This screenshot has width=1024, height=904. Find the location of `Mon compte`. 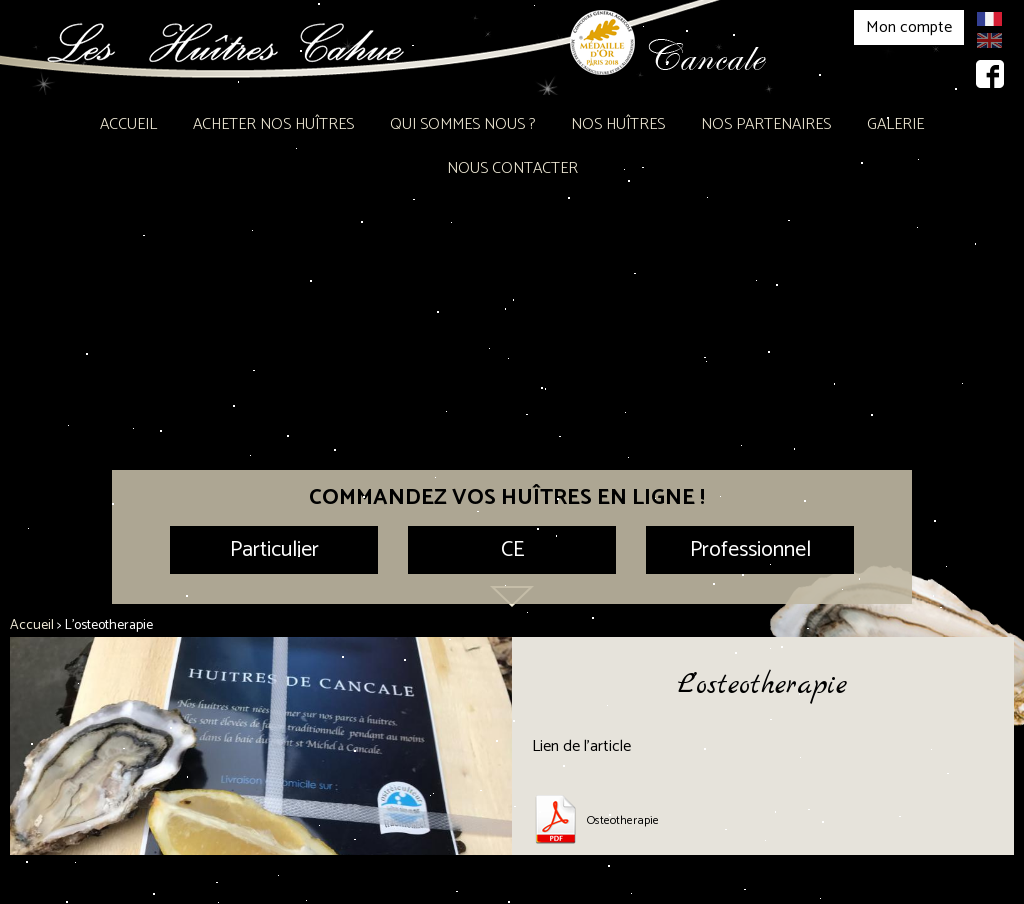

Mon compte is located at coordinates (909, 27).